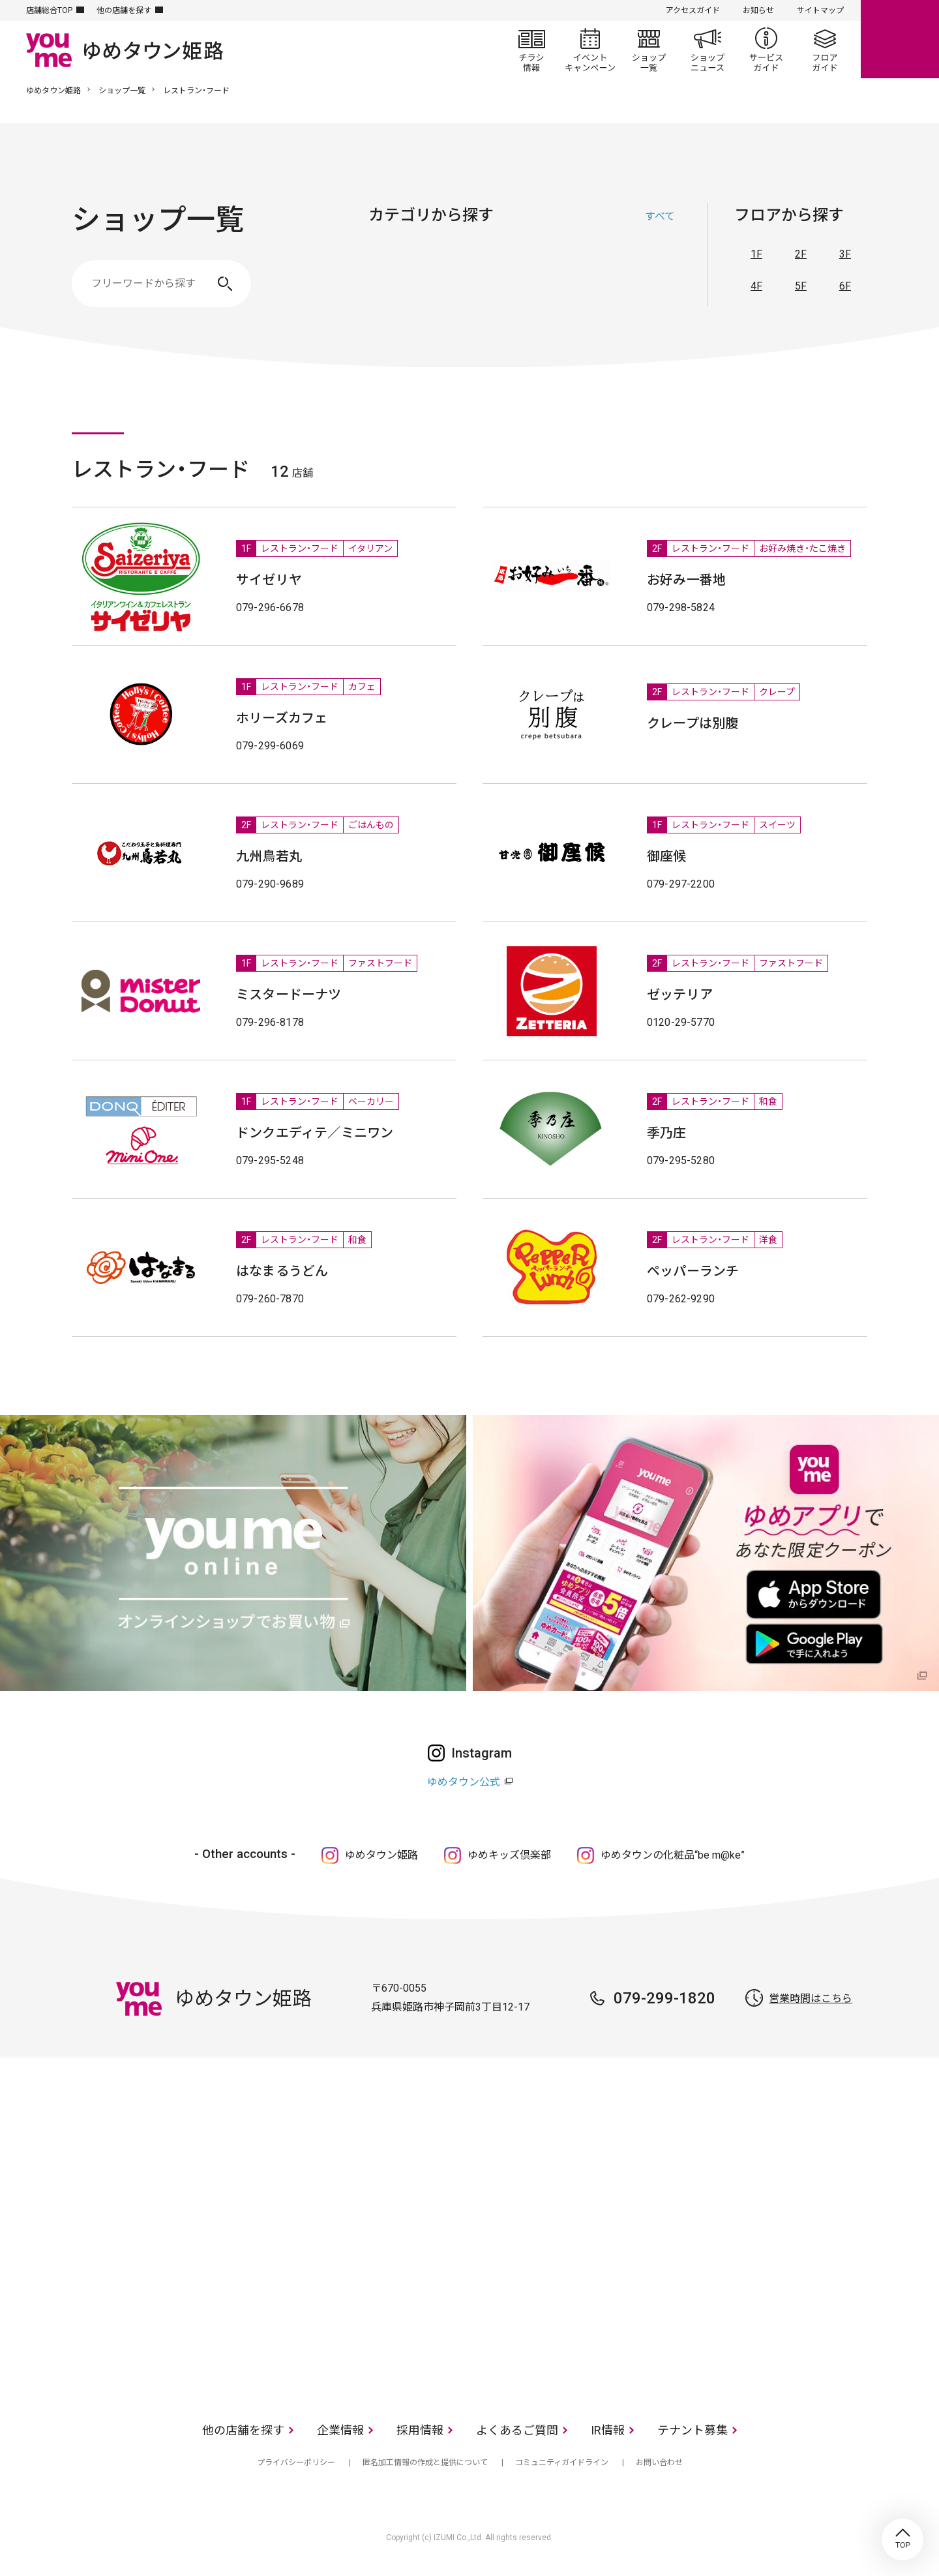 The image size is (939, 2576). I want to click on お好み一番地, so click(686, 580).